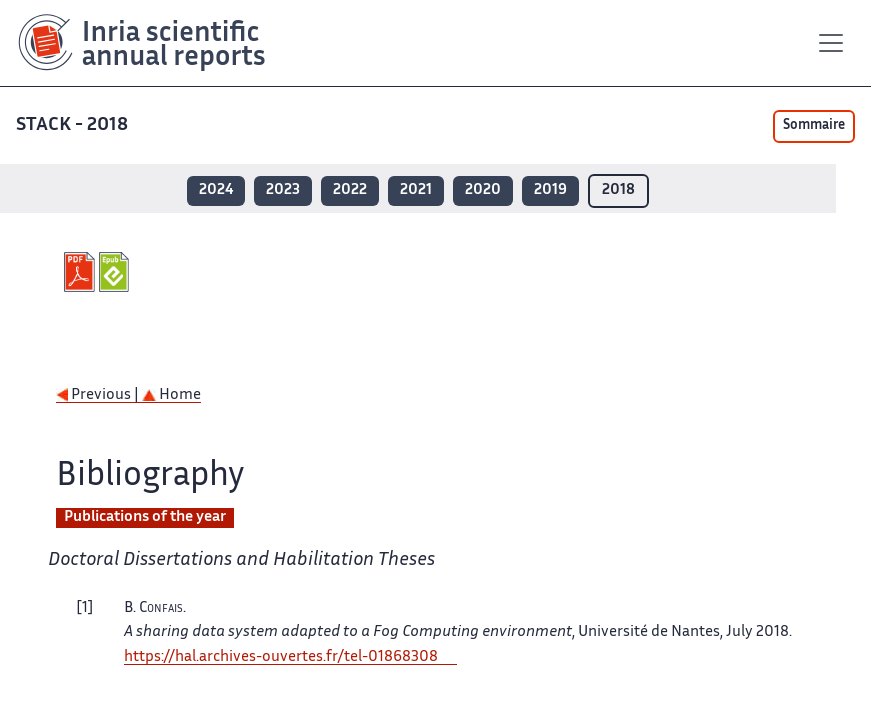 The image size is (871, 720). I want to click on 2022, so click(350, 190).